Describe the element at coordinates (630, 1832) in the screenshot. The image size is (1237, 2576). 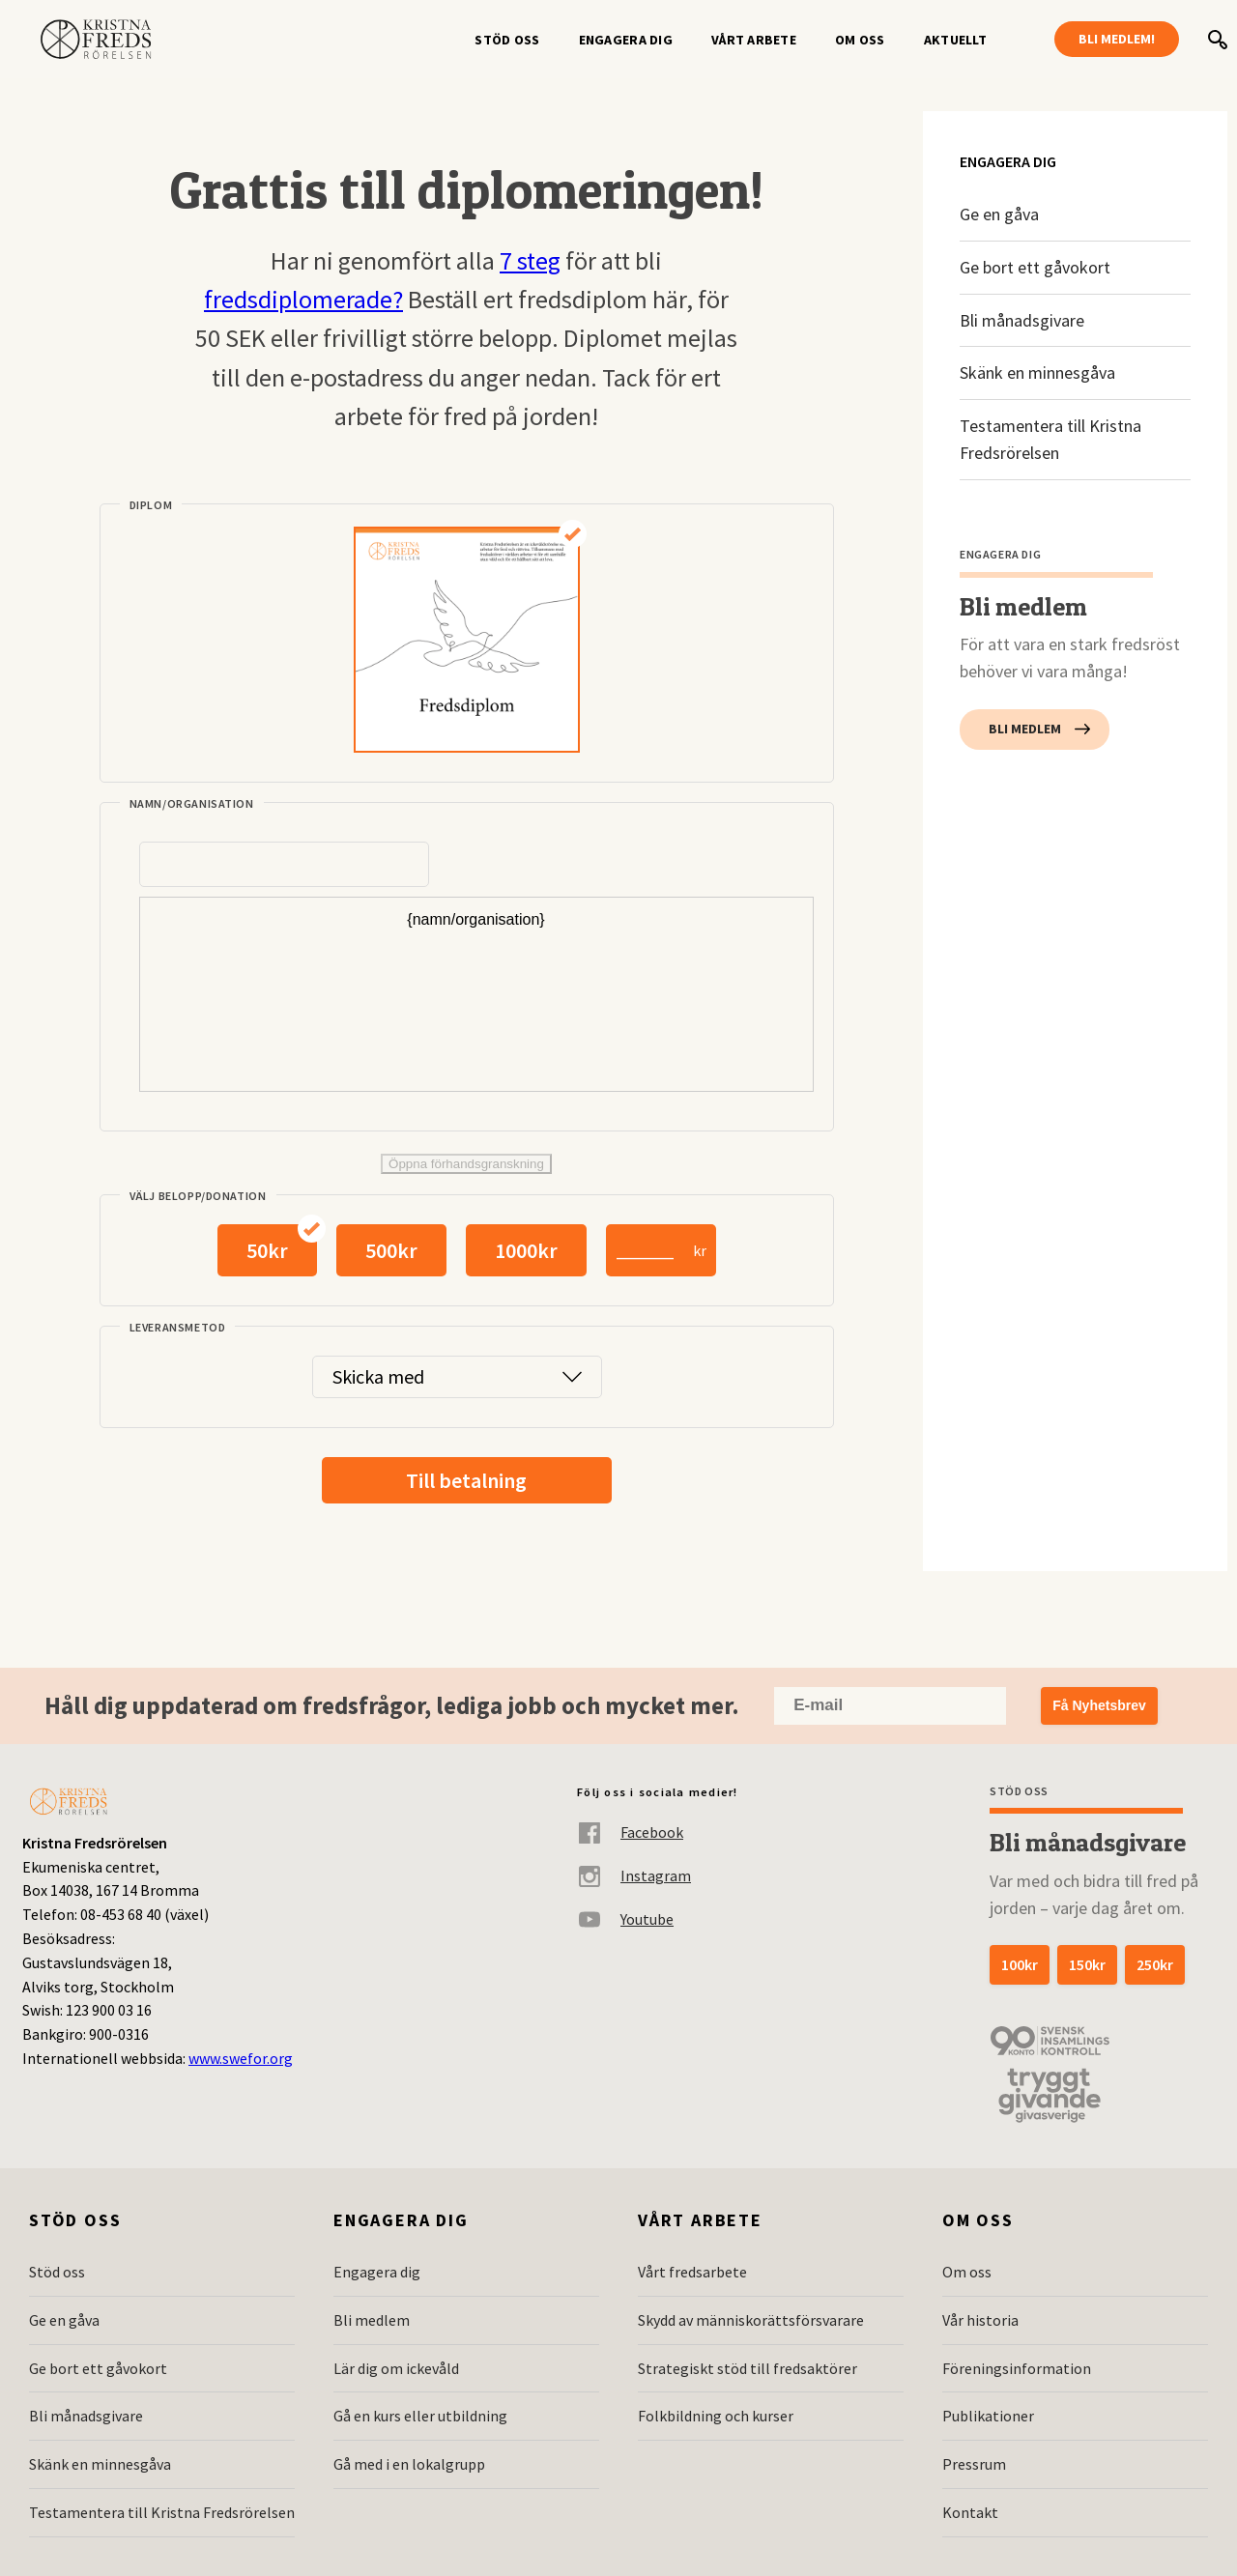
I see `Facebook` at that location.